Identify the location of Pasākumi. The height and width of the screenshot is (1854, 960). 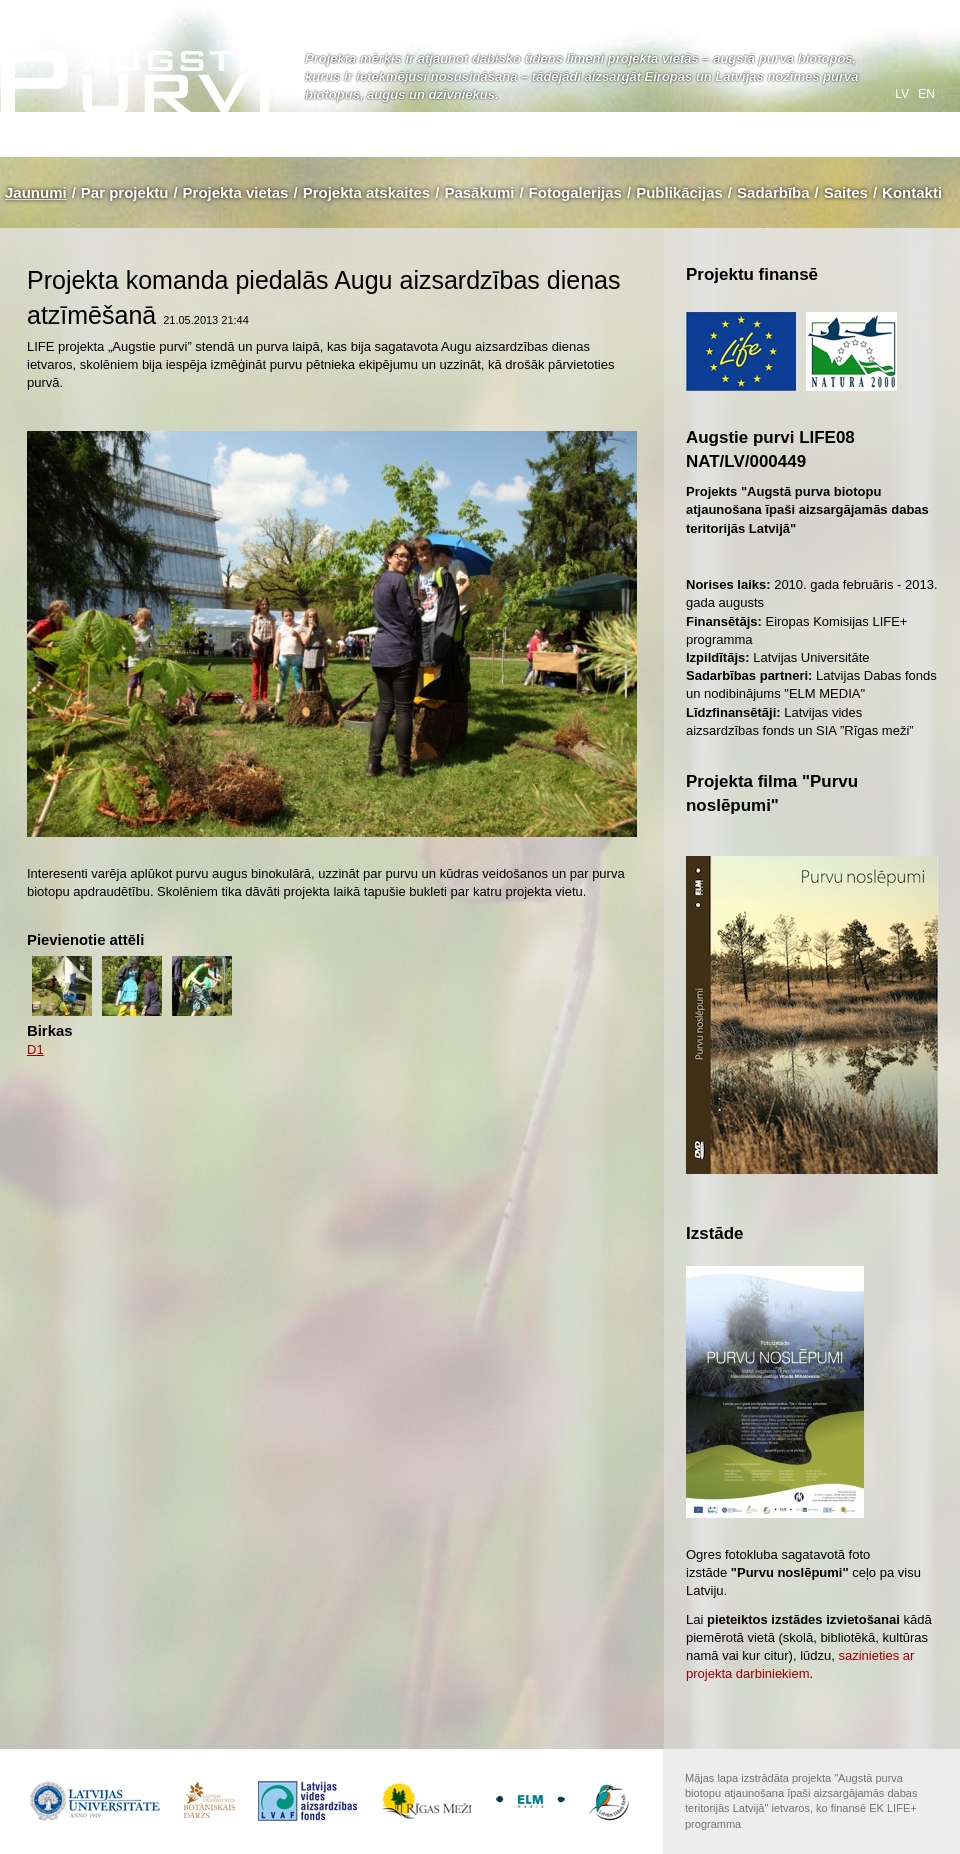
(479, 192).